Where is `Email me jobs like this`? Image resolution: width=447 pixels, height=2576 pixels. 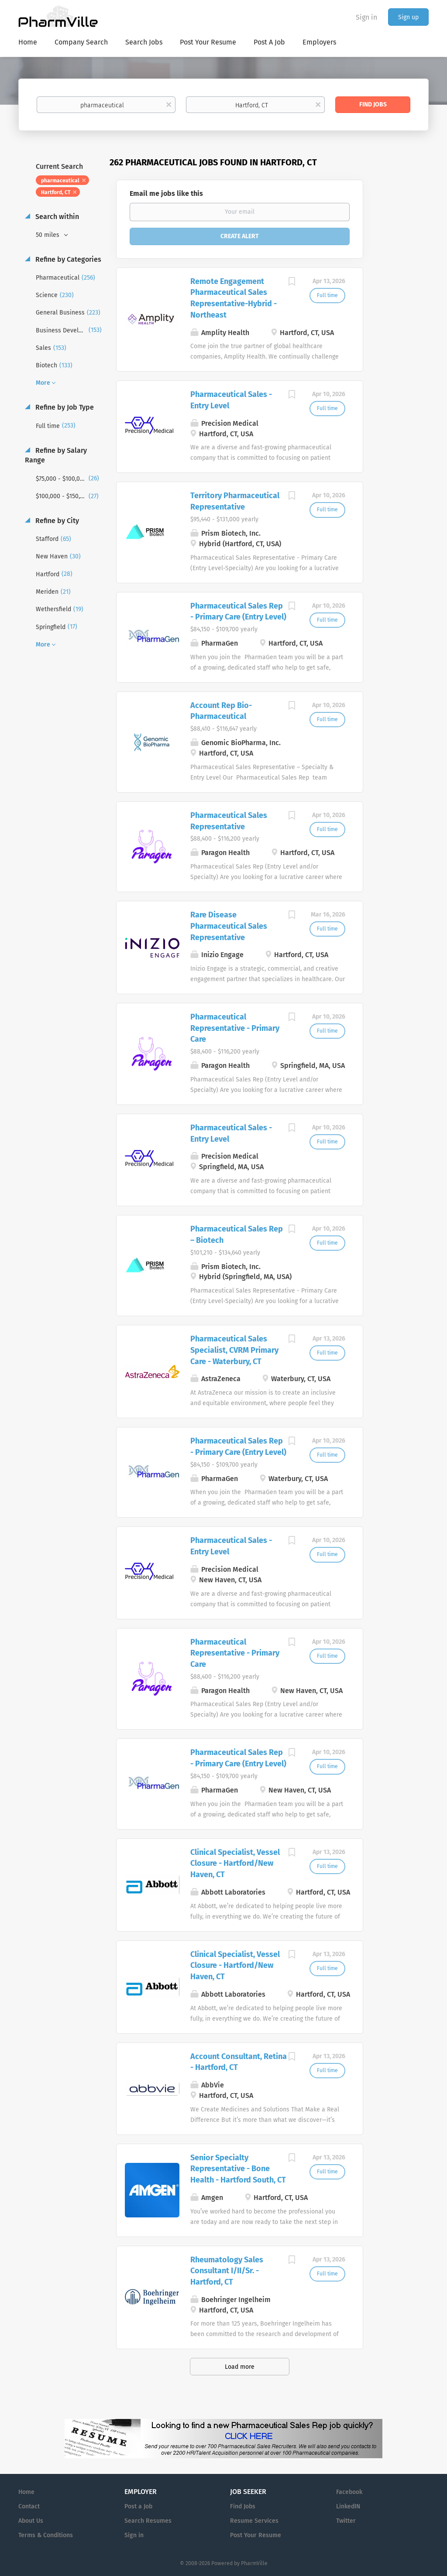
Email me jobs like this is located at coordinates (166, 193).